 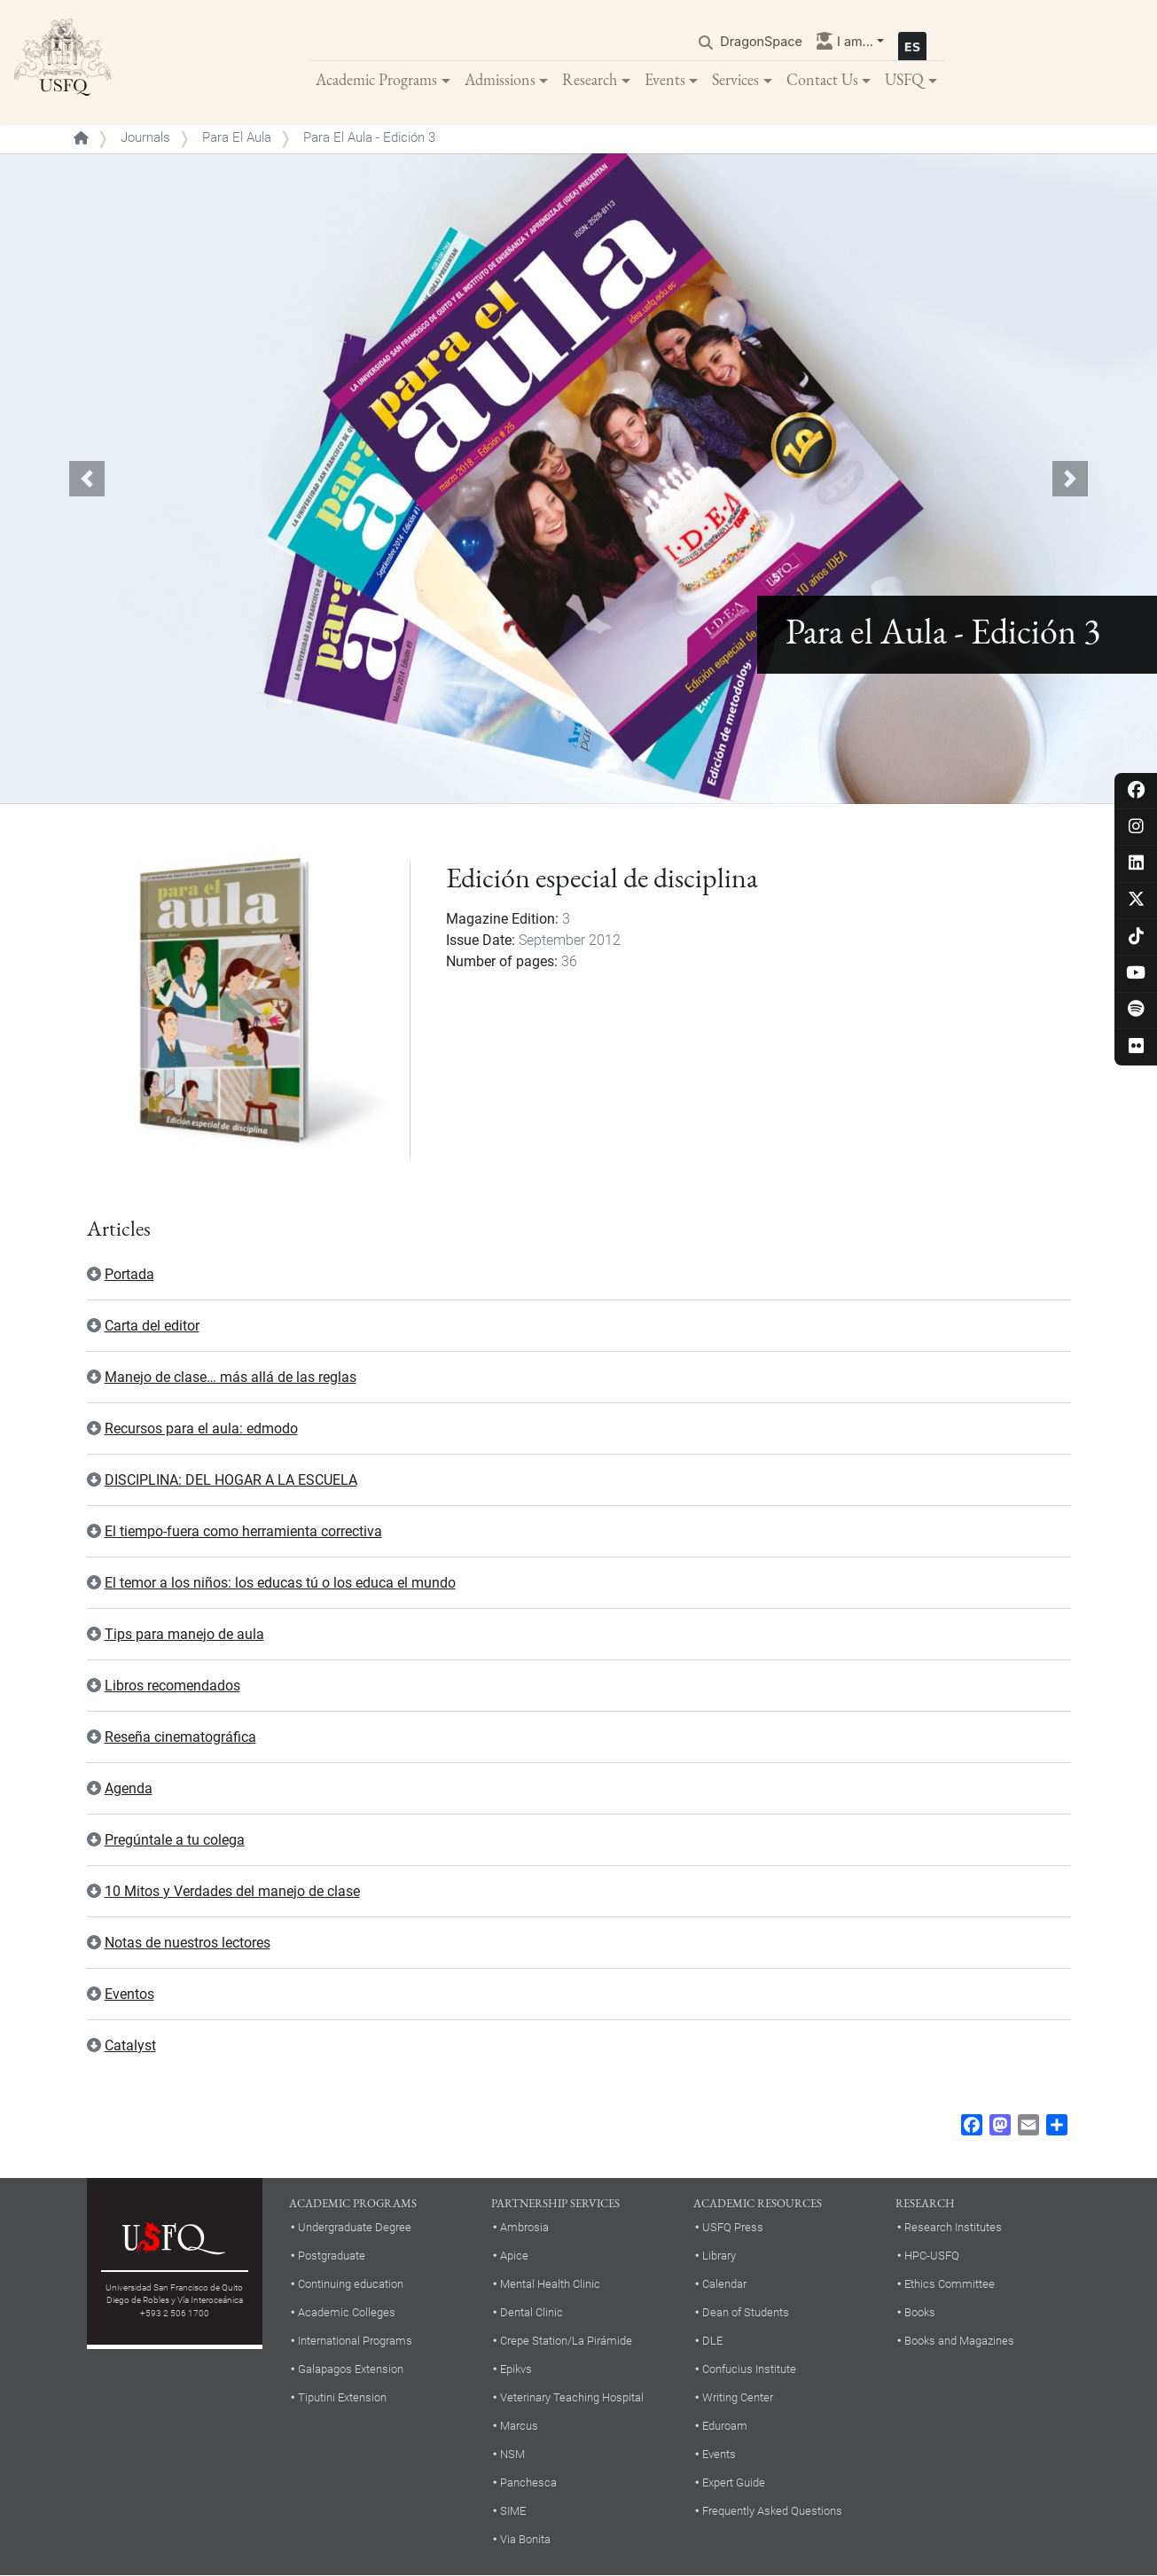 I want to click on Academic Colleges, so click(x=346, y=2313).